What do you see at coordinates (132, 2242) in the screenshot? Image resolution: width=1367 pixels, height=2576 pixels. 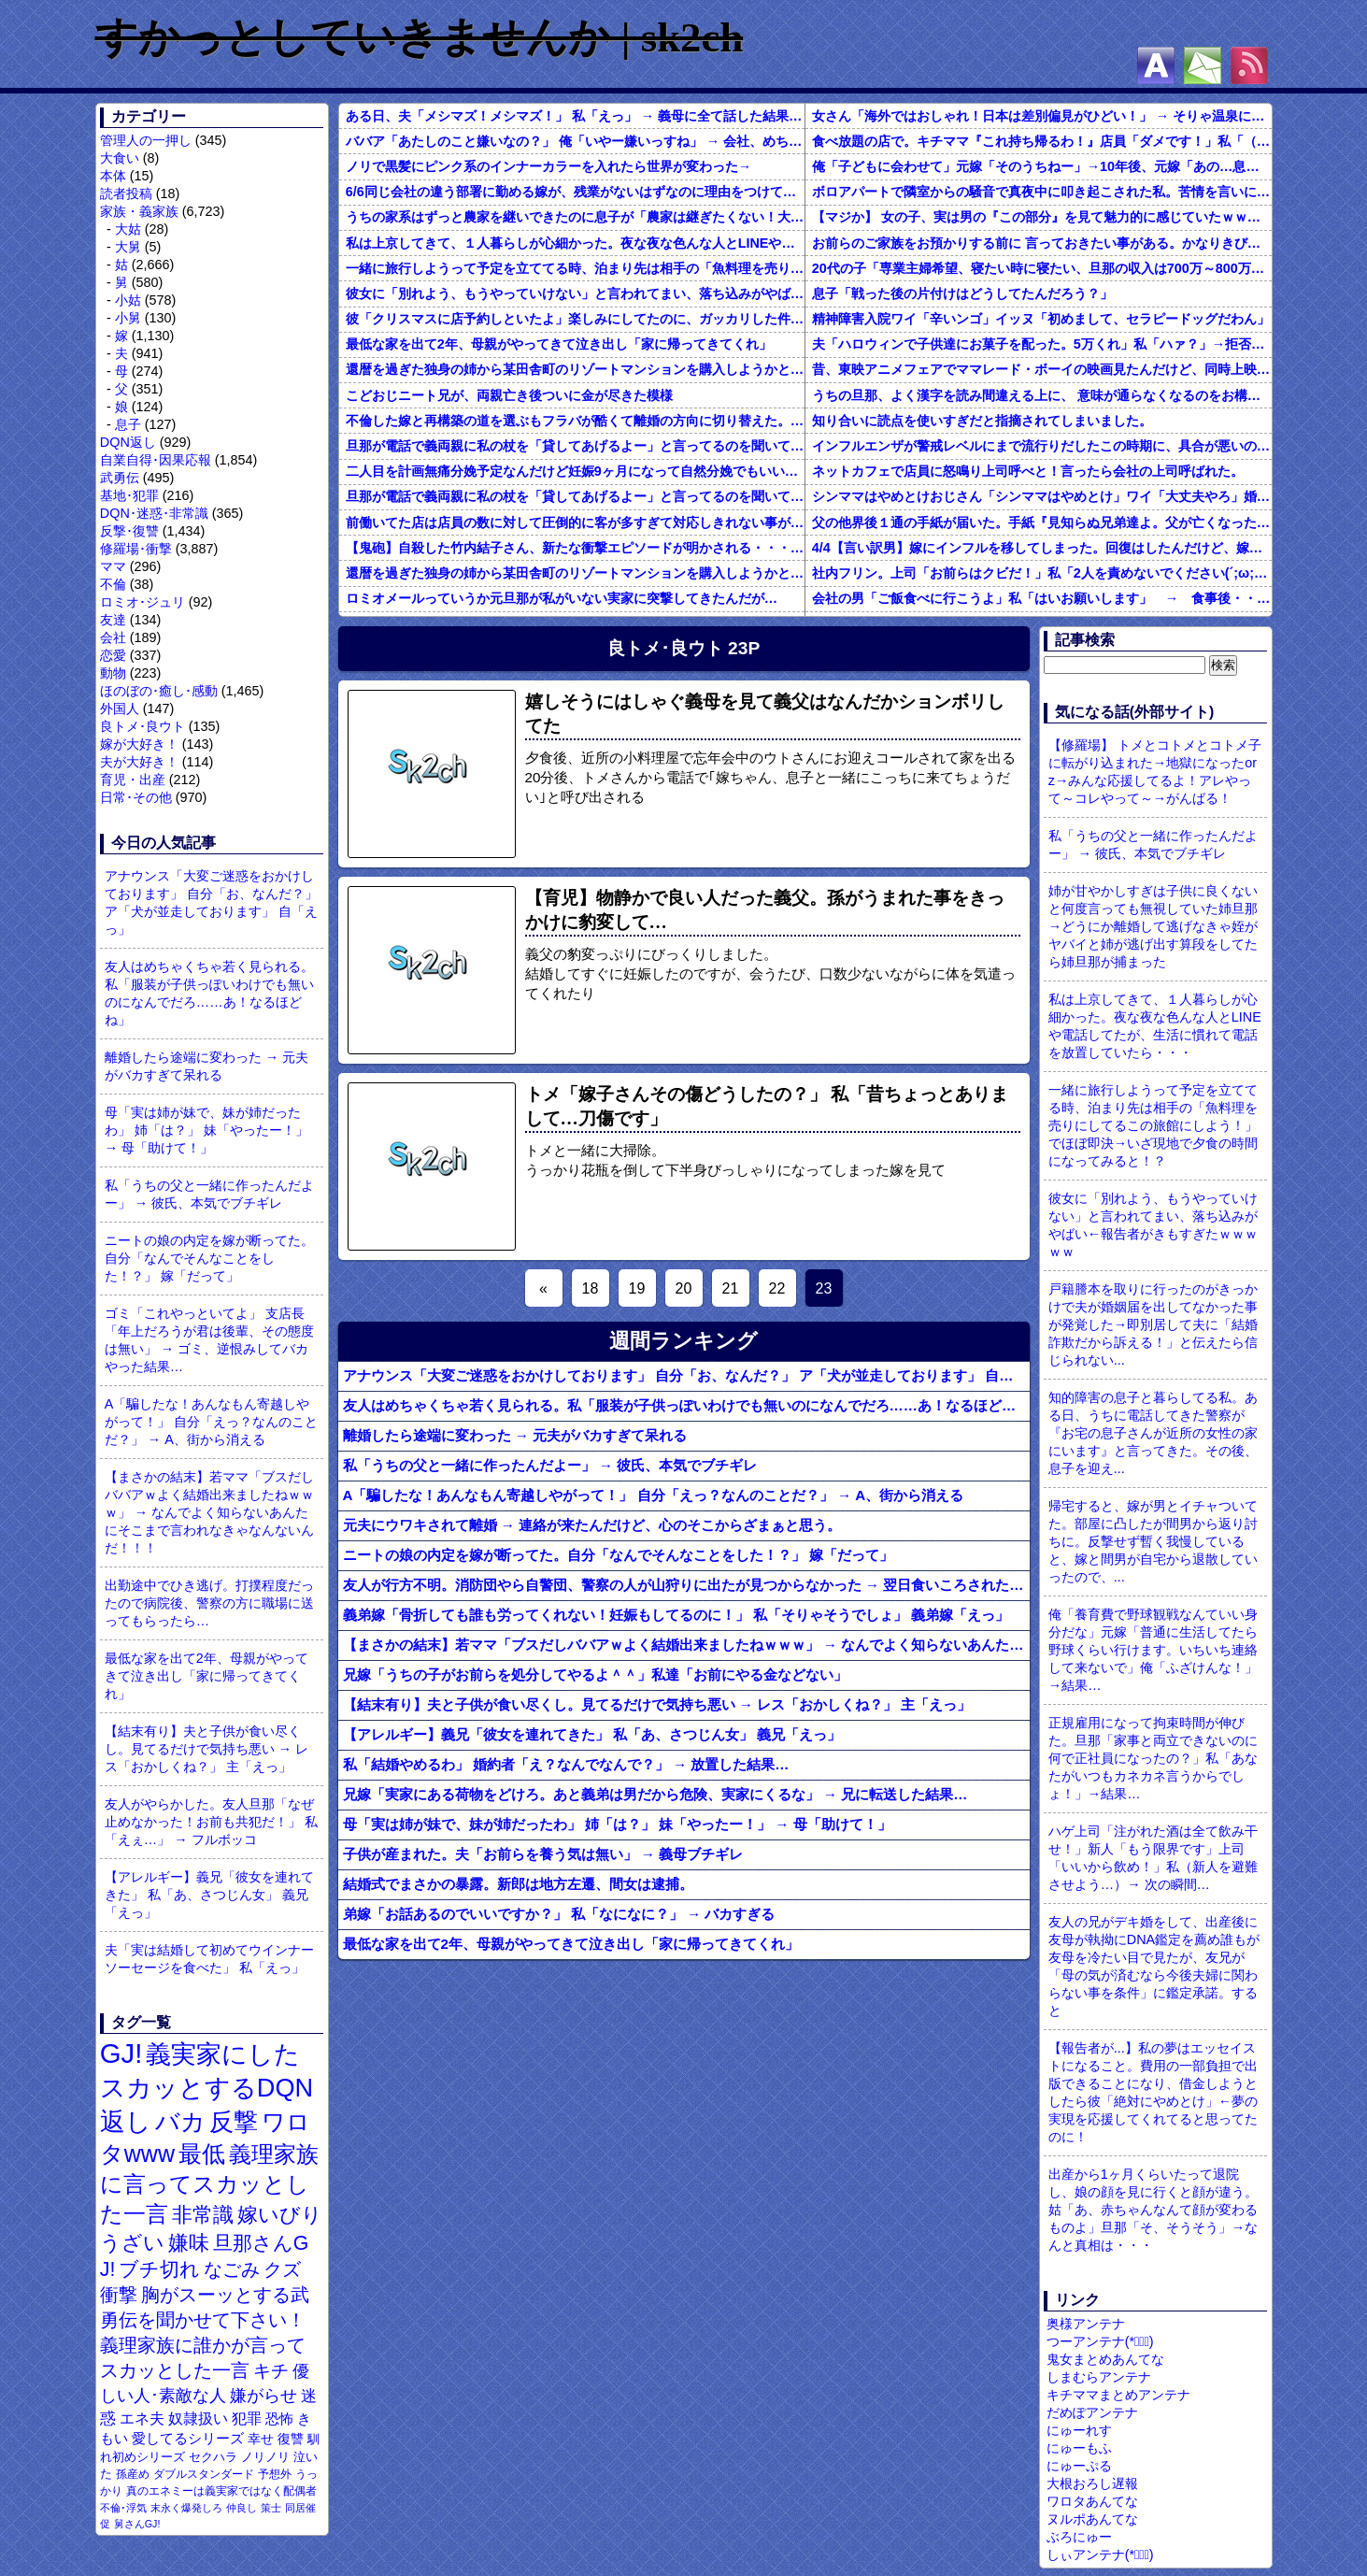 I see `うざい` at bounding box center [132, 2242].